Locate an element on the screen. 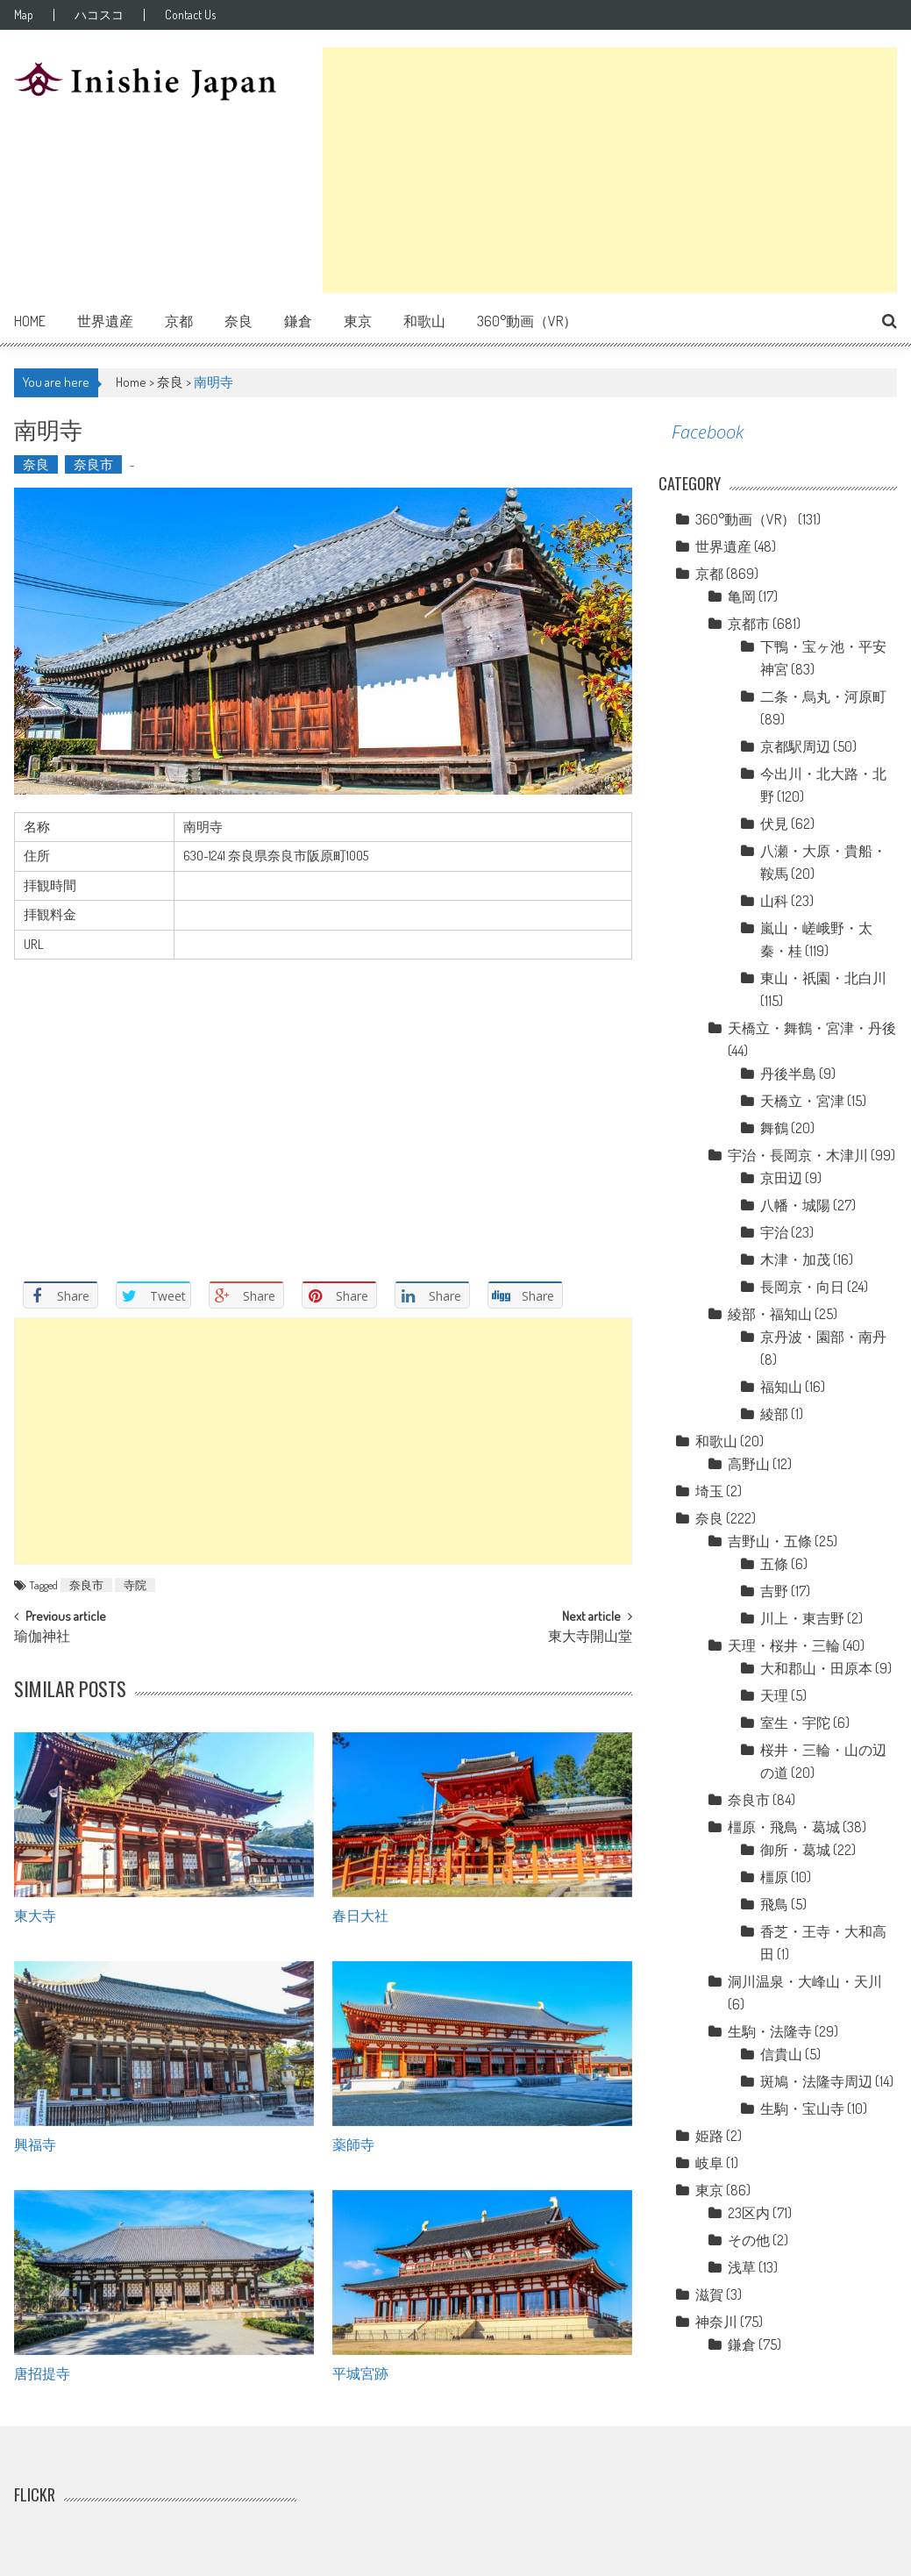 This screenshot has height=2576, width=911. 天橋立・宮津 is located at coordinates (802, 1101).